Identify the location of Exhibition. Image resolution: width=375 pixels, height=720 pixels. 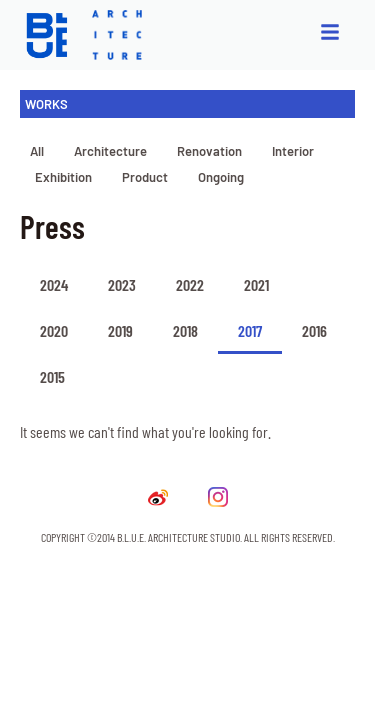
(63, 177).